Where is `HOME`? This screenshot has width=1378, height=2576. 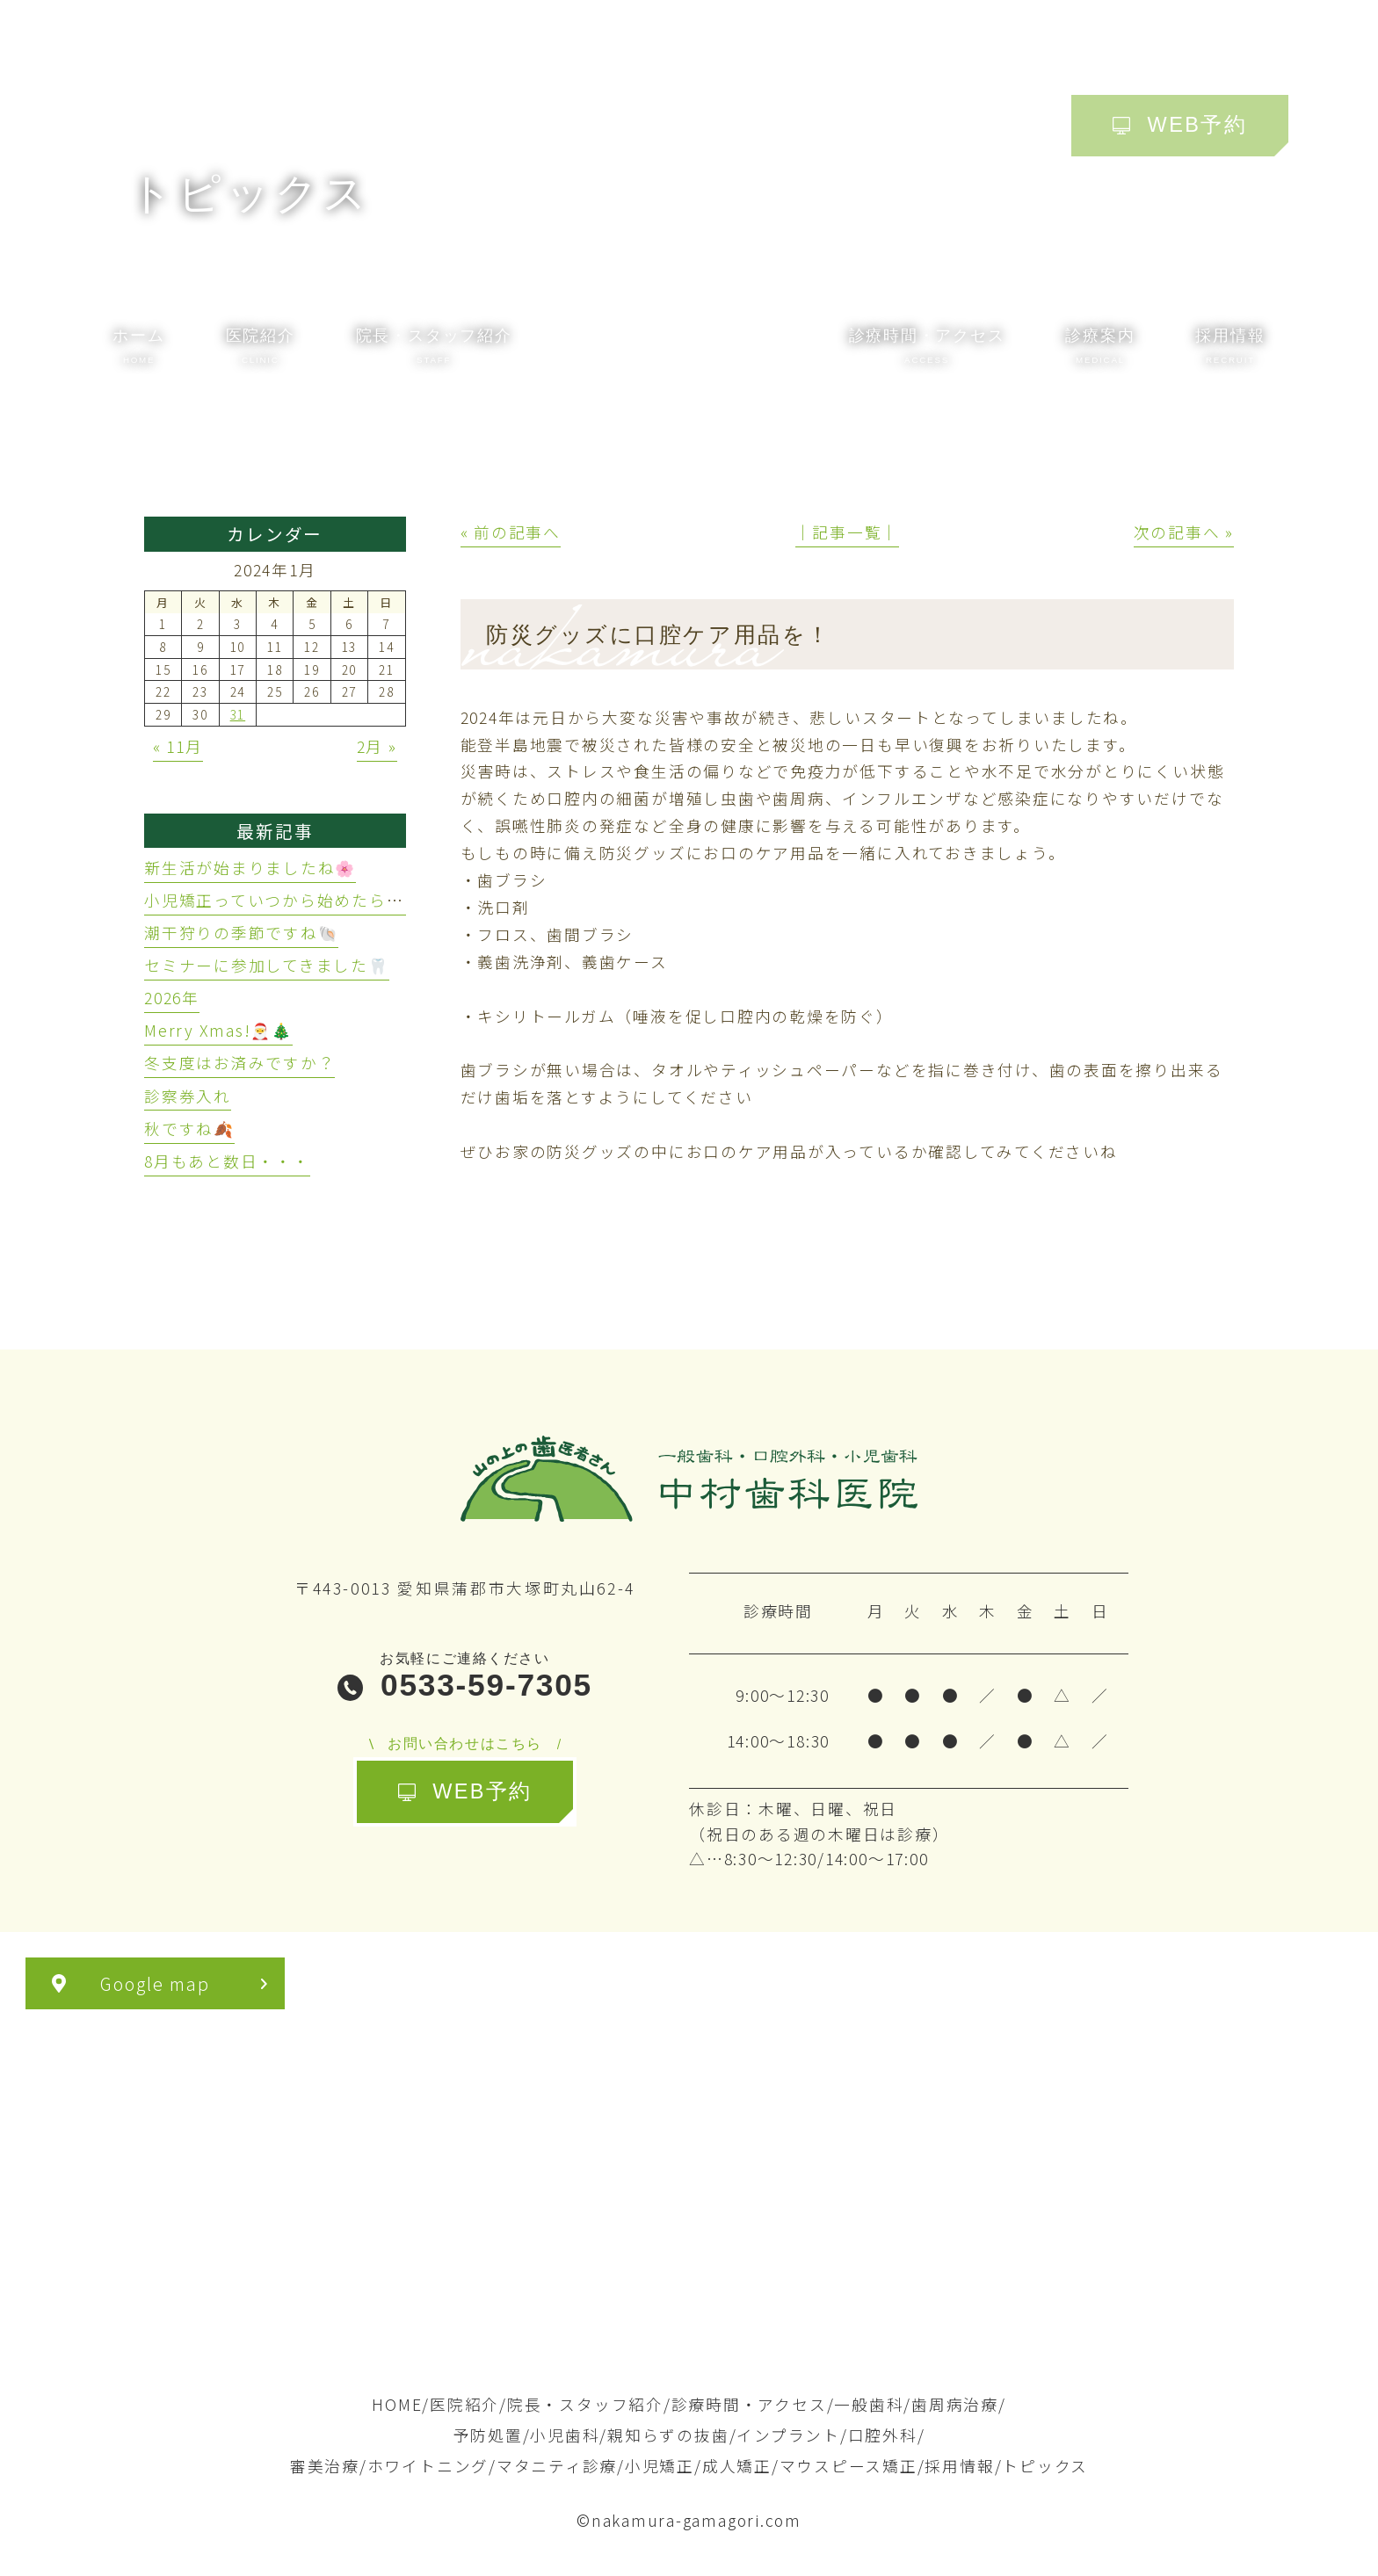
HOME is located at coordinates (397, 2404).